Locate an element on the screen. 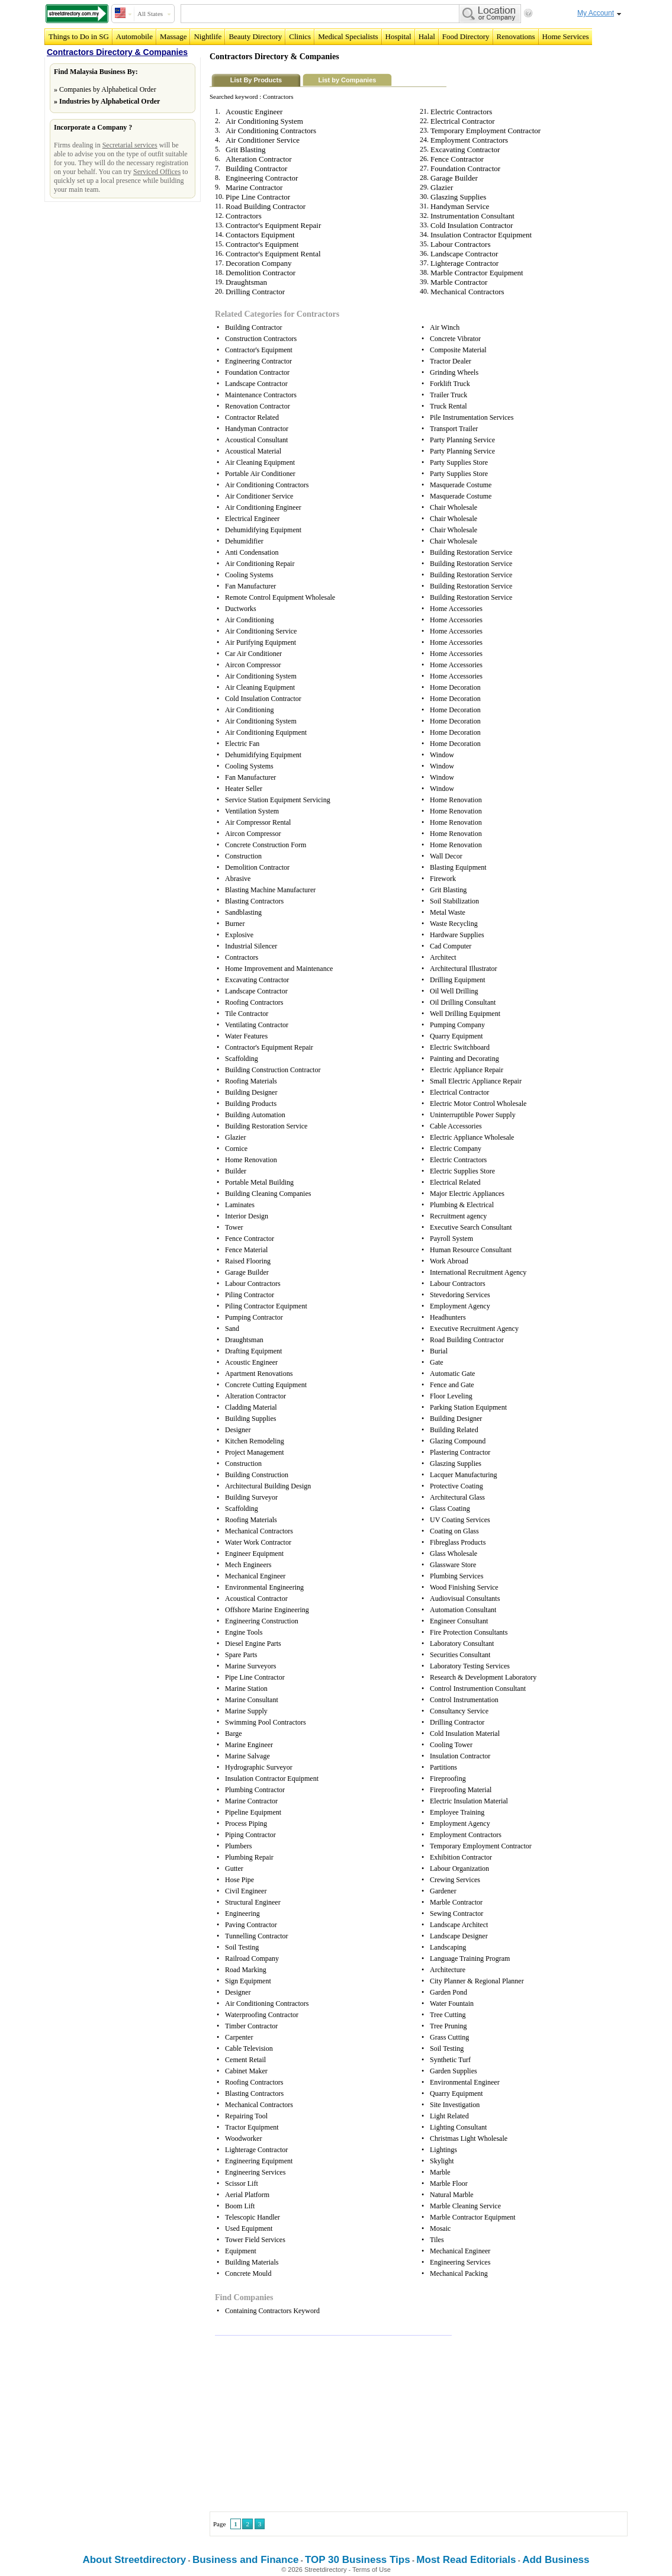 The width and height of the screenshot is (672, 2576). Quarry Equipment is located at coordinates (456, 1036).